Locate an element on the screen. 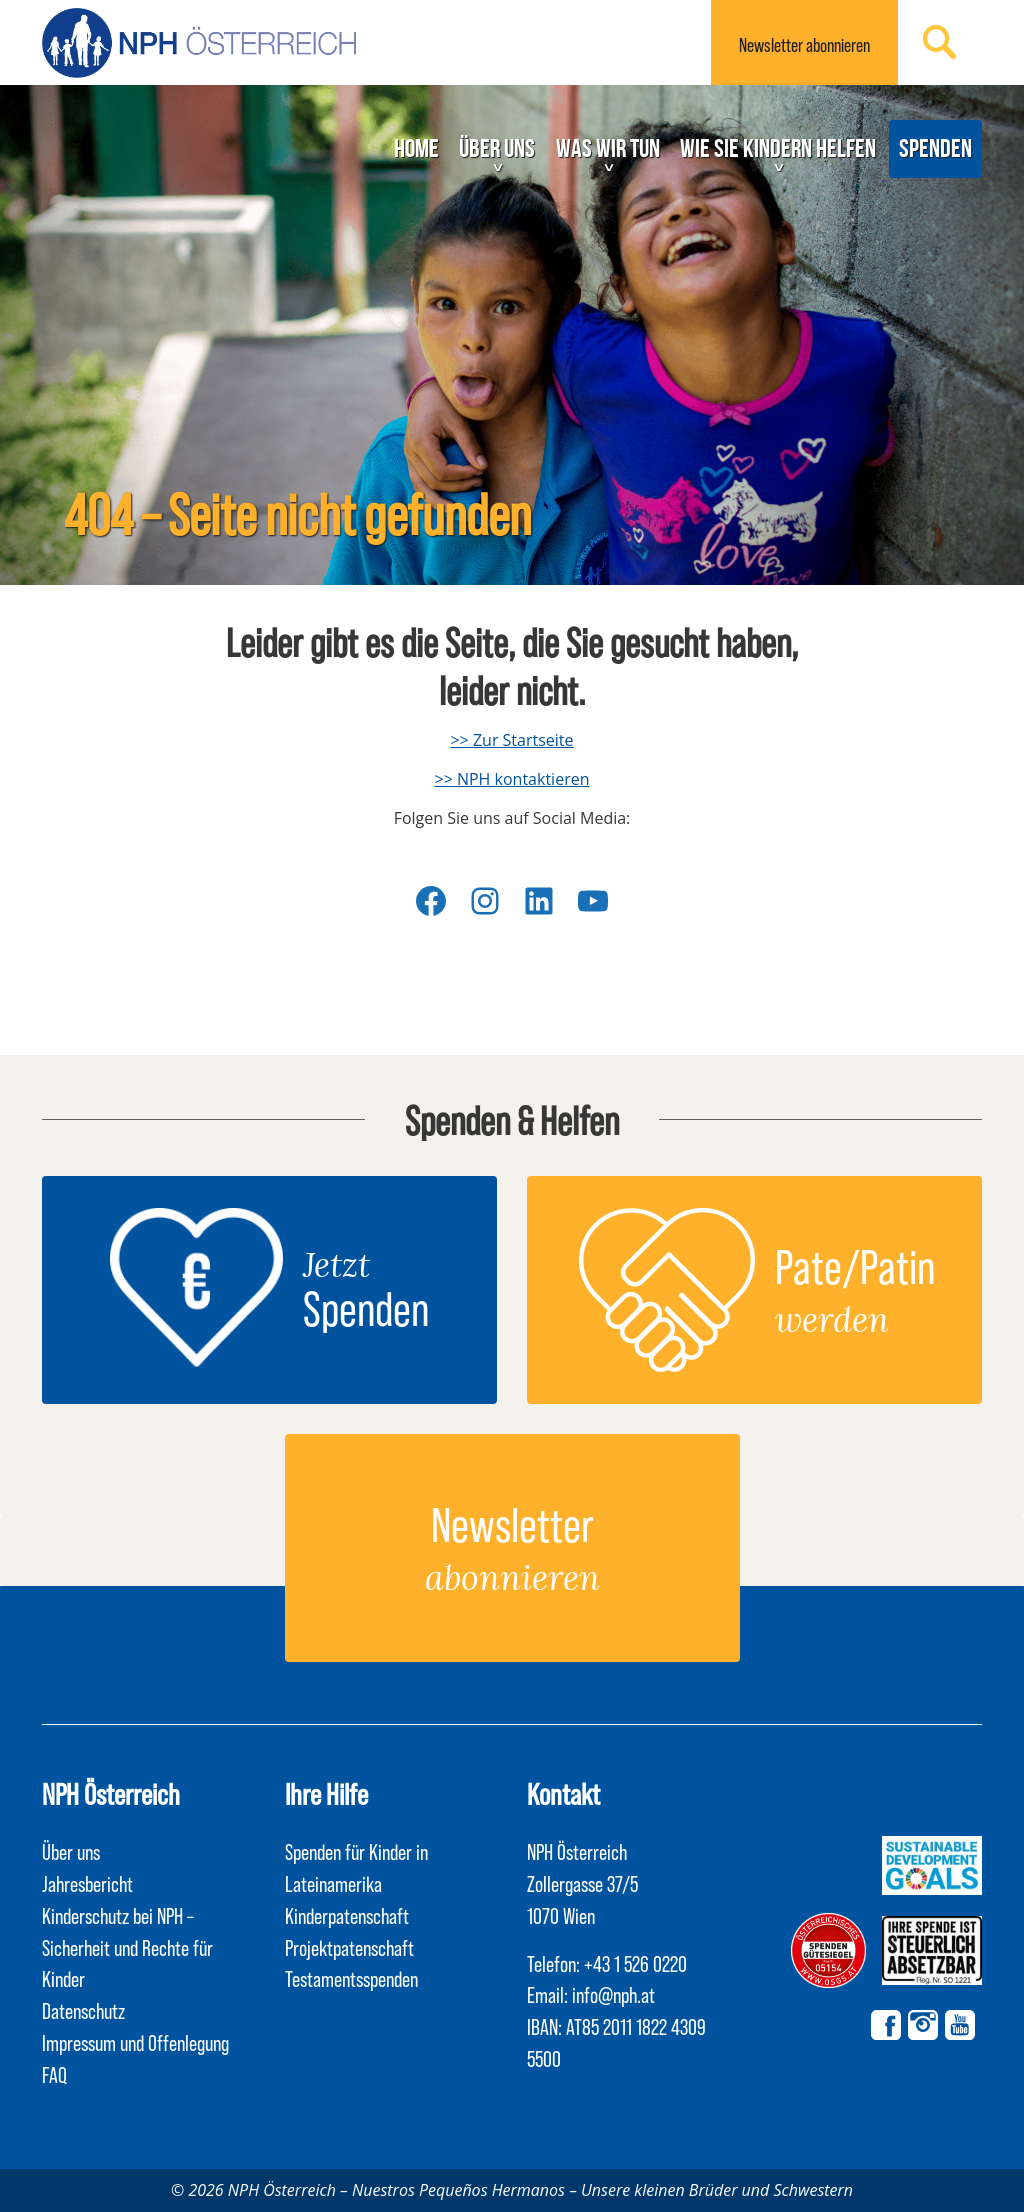 The width and height of the screenshot is (1024, 2212). info@nph.at is located at coordinates (613, 1994).